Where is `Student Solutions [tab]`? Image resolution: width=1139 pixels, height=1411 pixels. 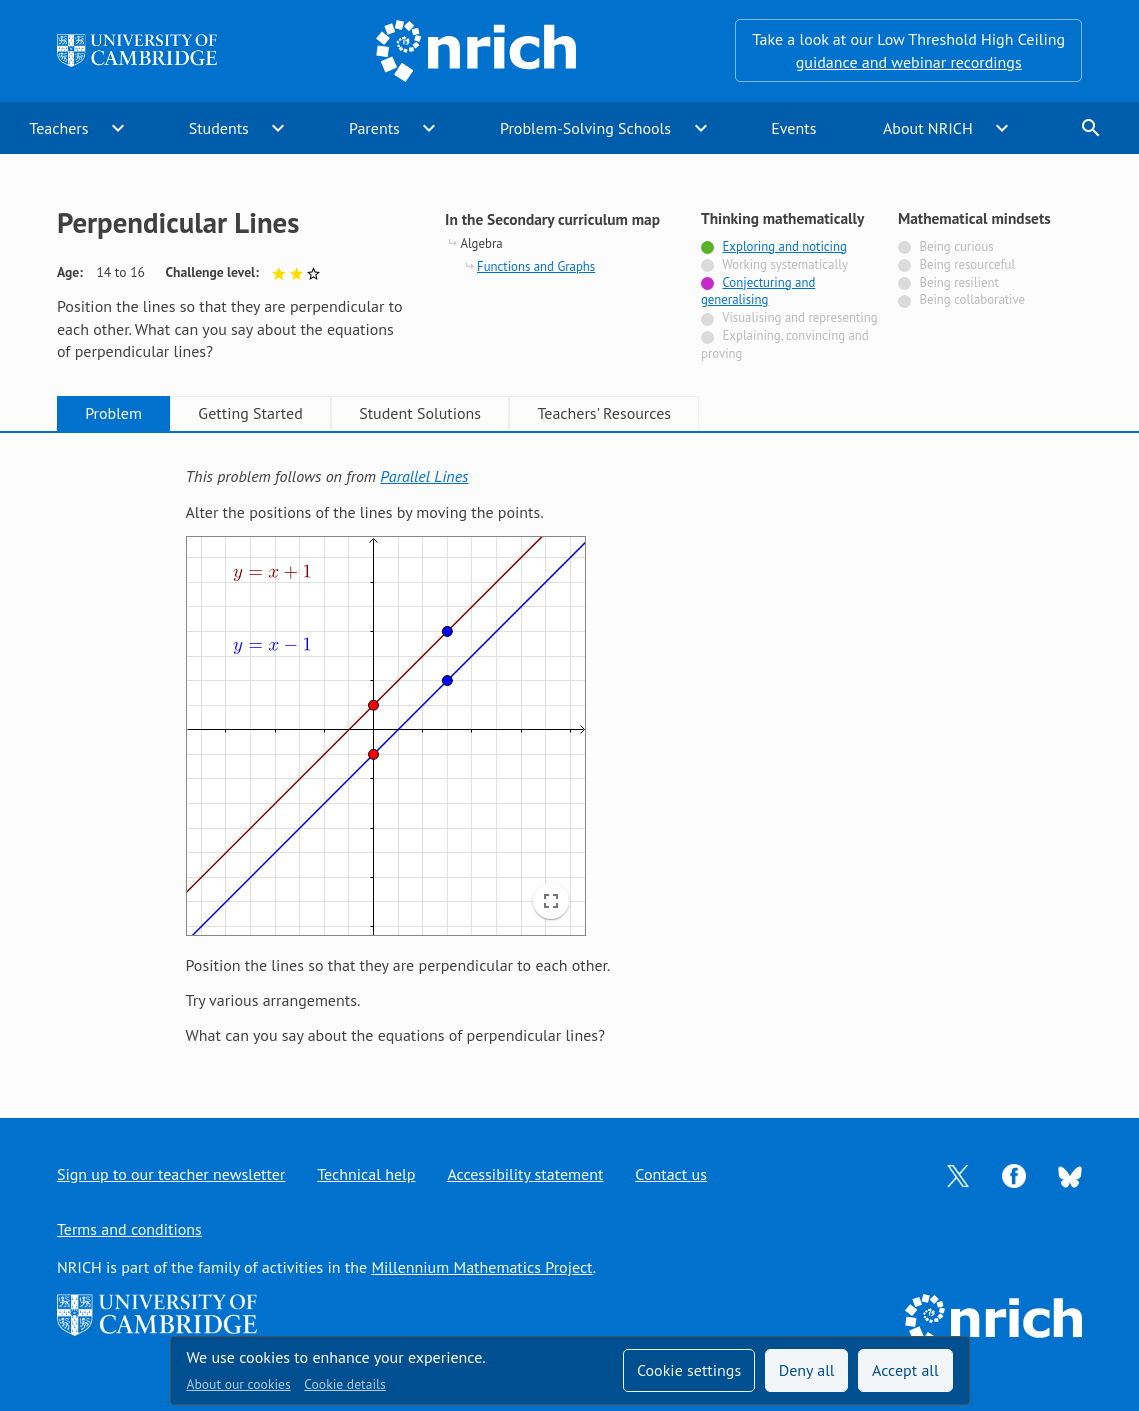
Student Solutions [tab] is located at coordinates (420, 413).